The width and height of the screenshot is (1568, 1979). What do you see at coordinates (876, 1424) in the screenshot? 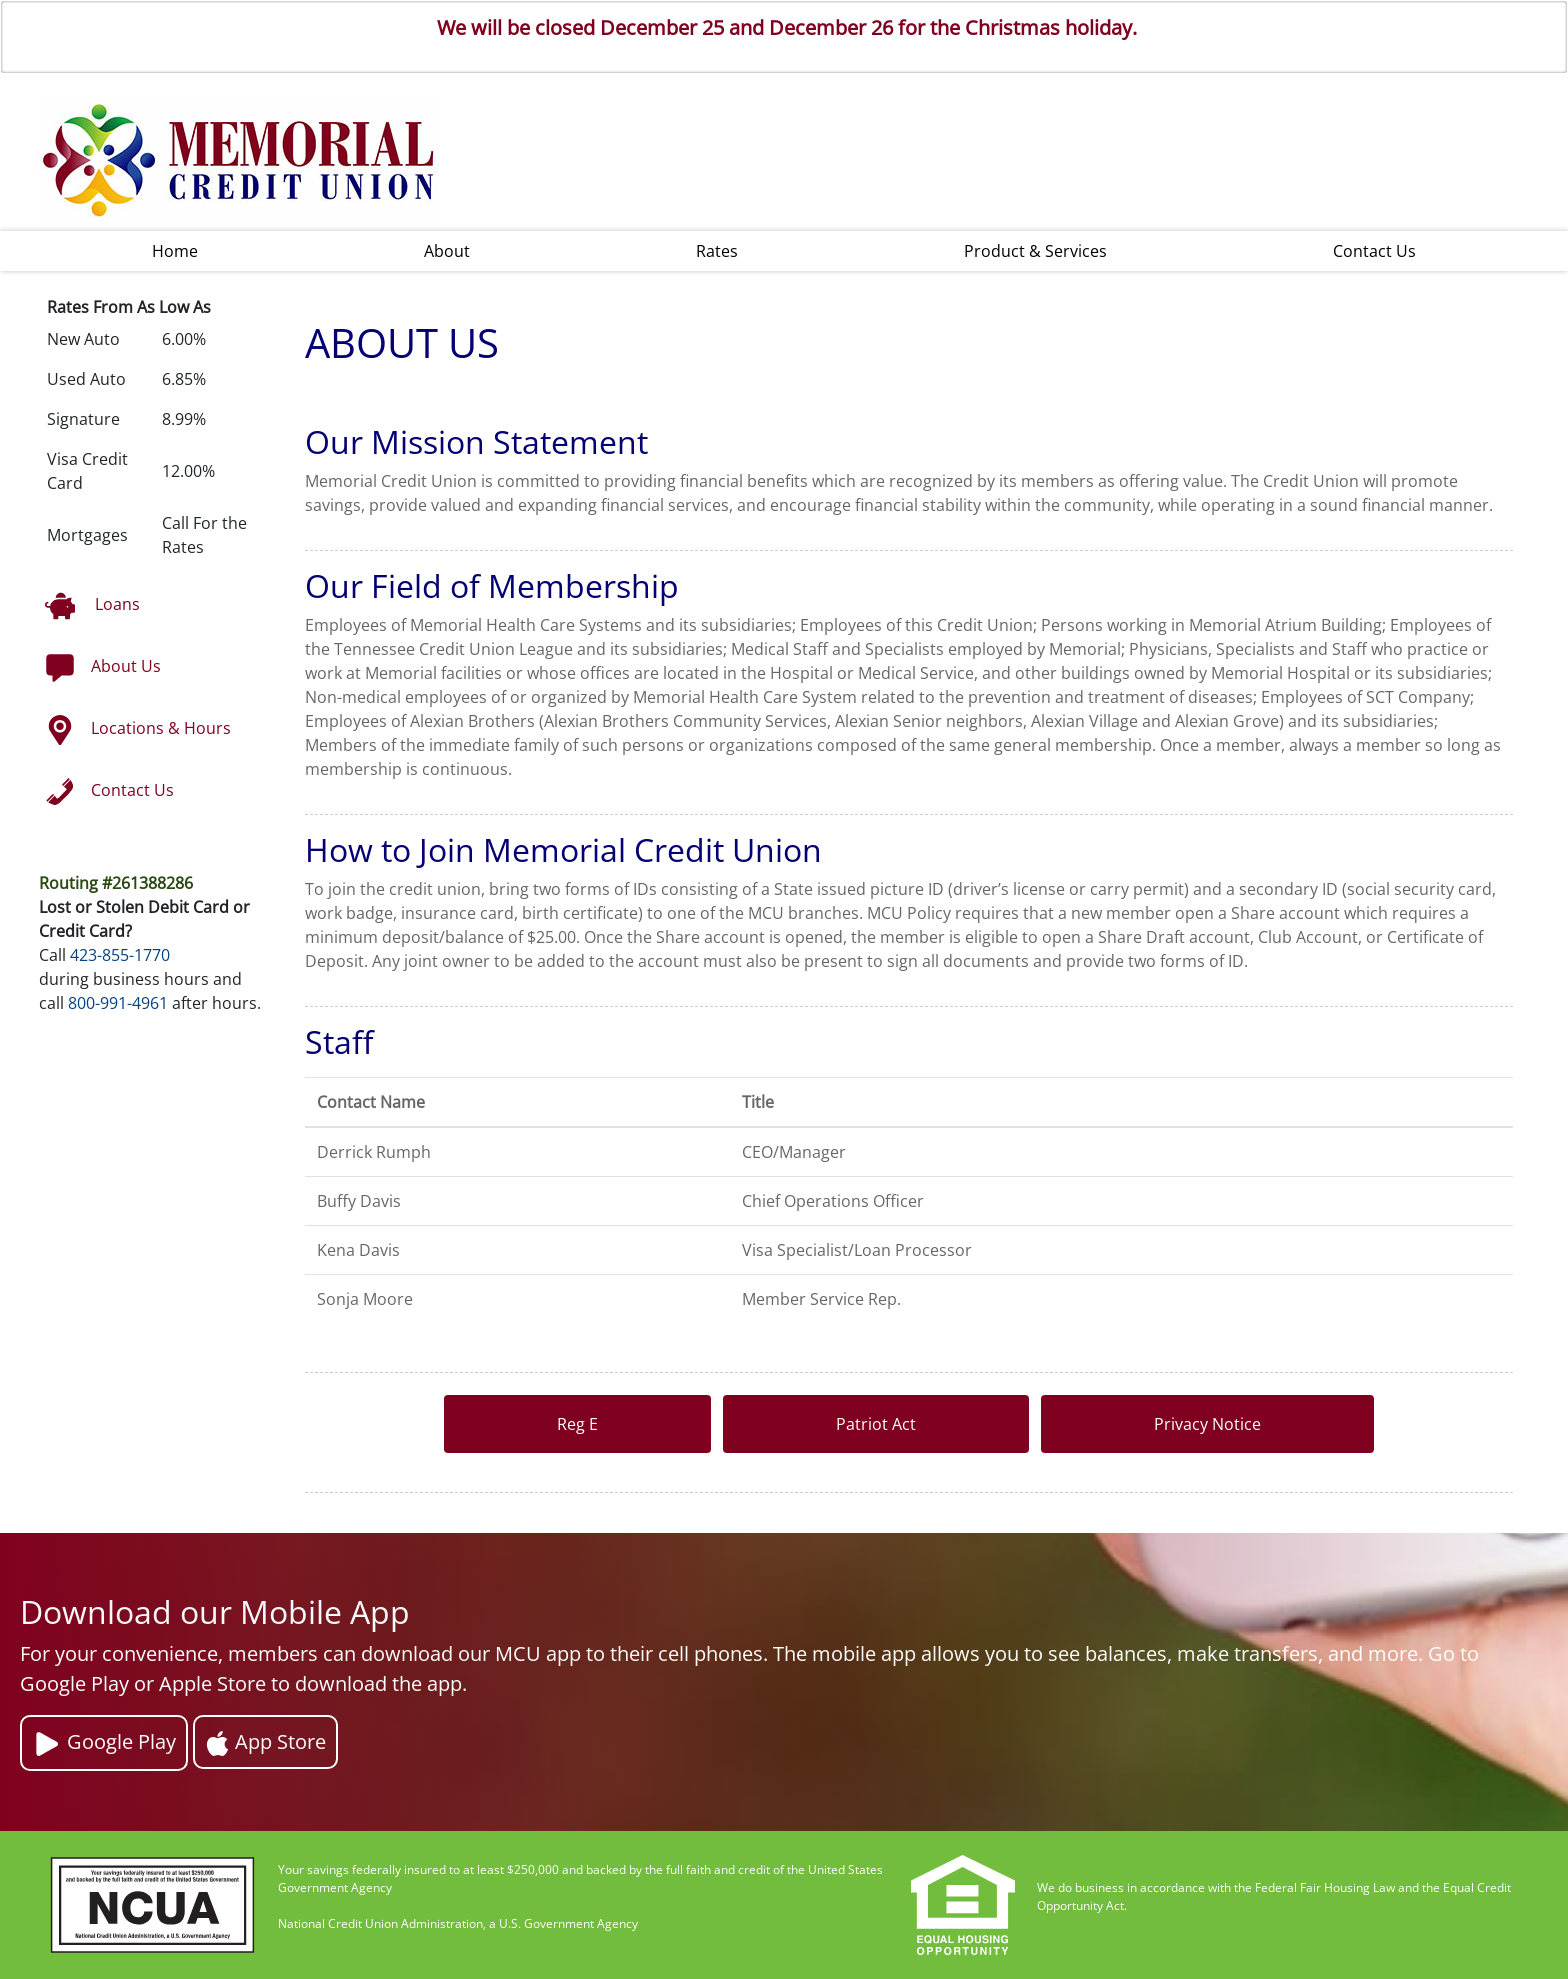
I see `Patriot Act` at bounding box center [876, 1424].